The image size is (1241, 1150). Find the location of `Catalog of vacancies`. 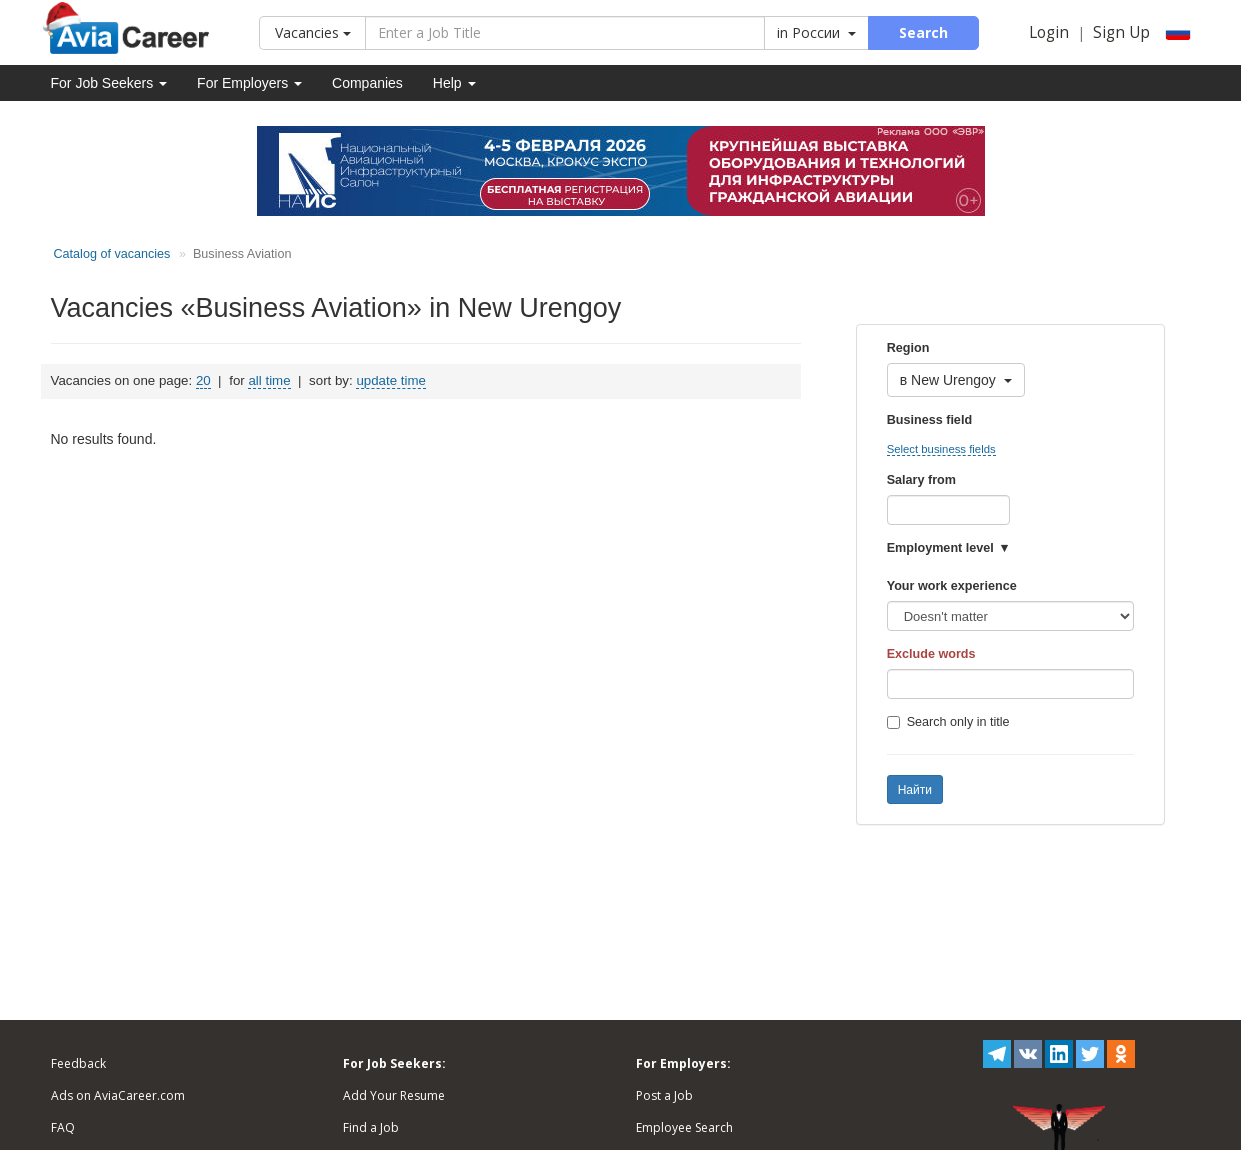

Catalog of vacancies is located at coordinates (112, 254).